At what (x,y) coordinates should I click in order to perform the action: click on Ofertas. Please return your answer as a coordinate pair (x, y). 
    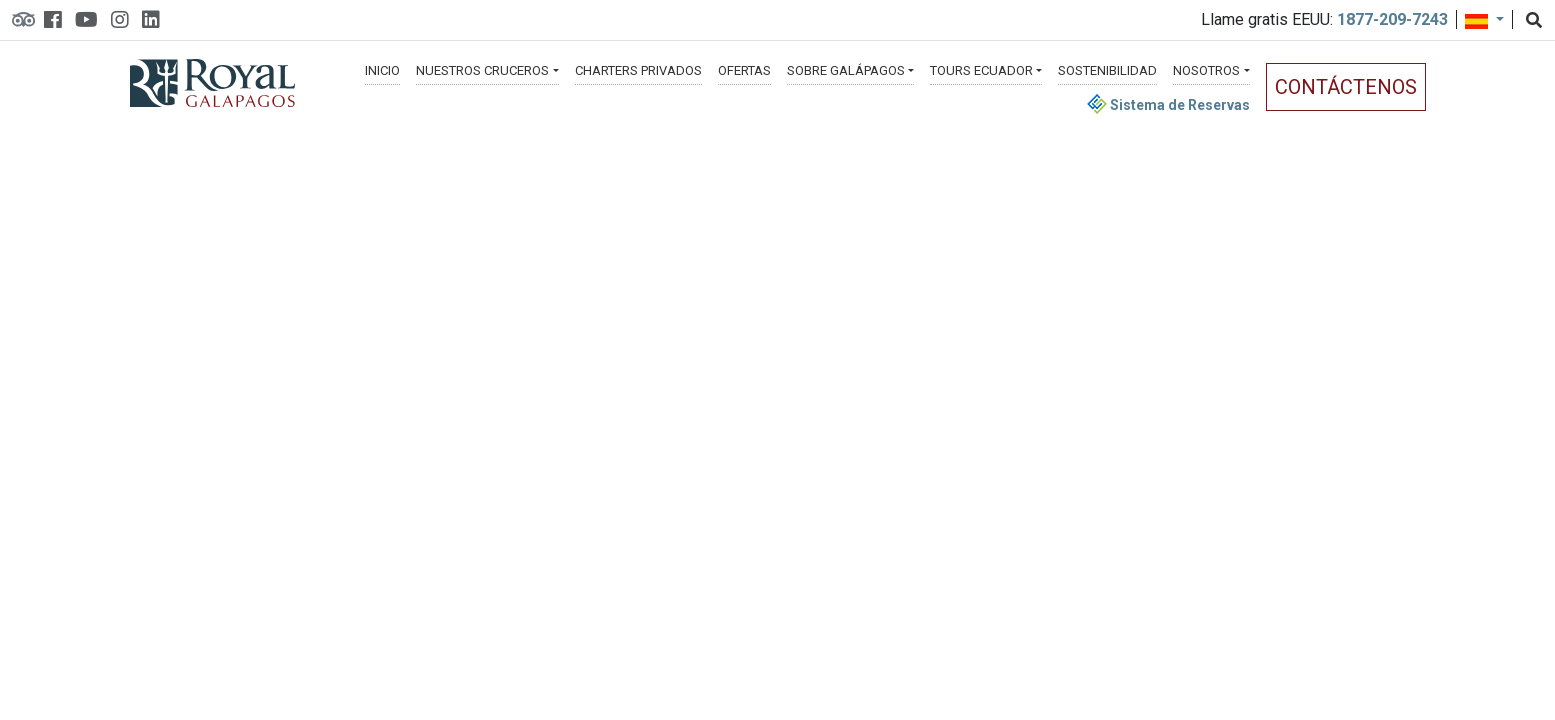
    Looking at the image, I should click on (744, 70).